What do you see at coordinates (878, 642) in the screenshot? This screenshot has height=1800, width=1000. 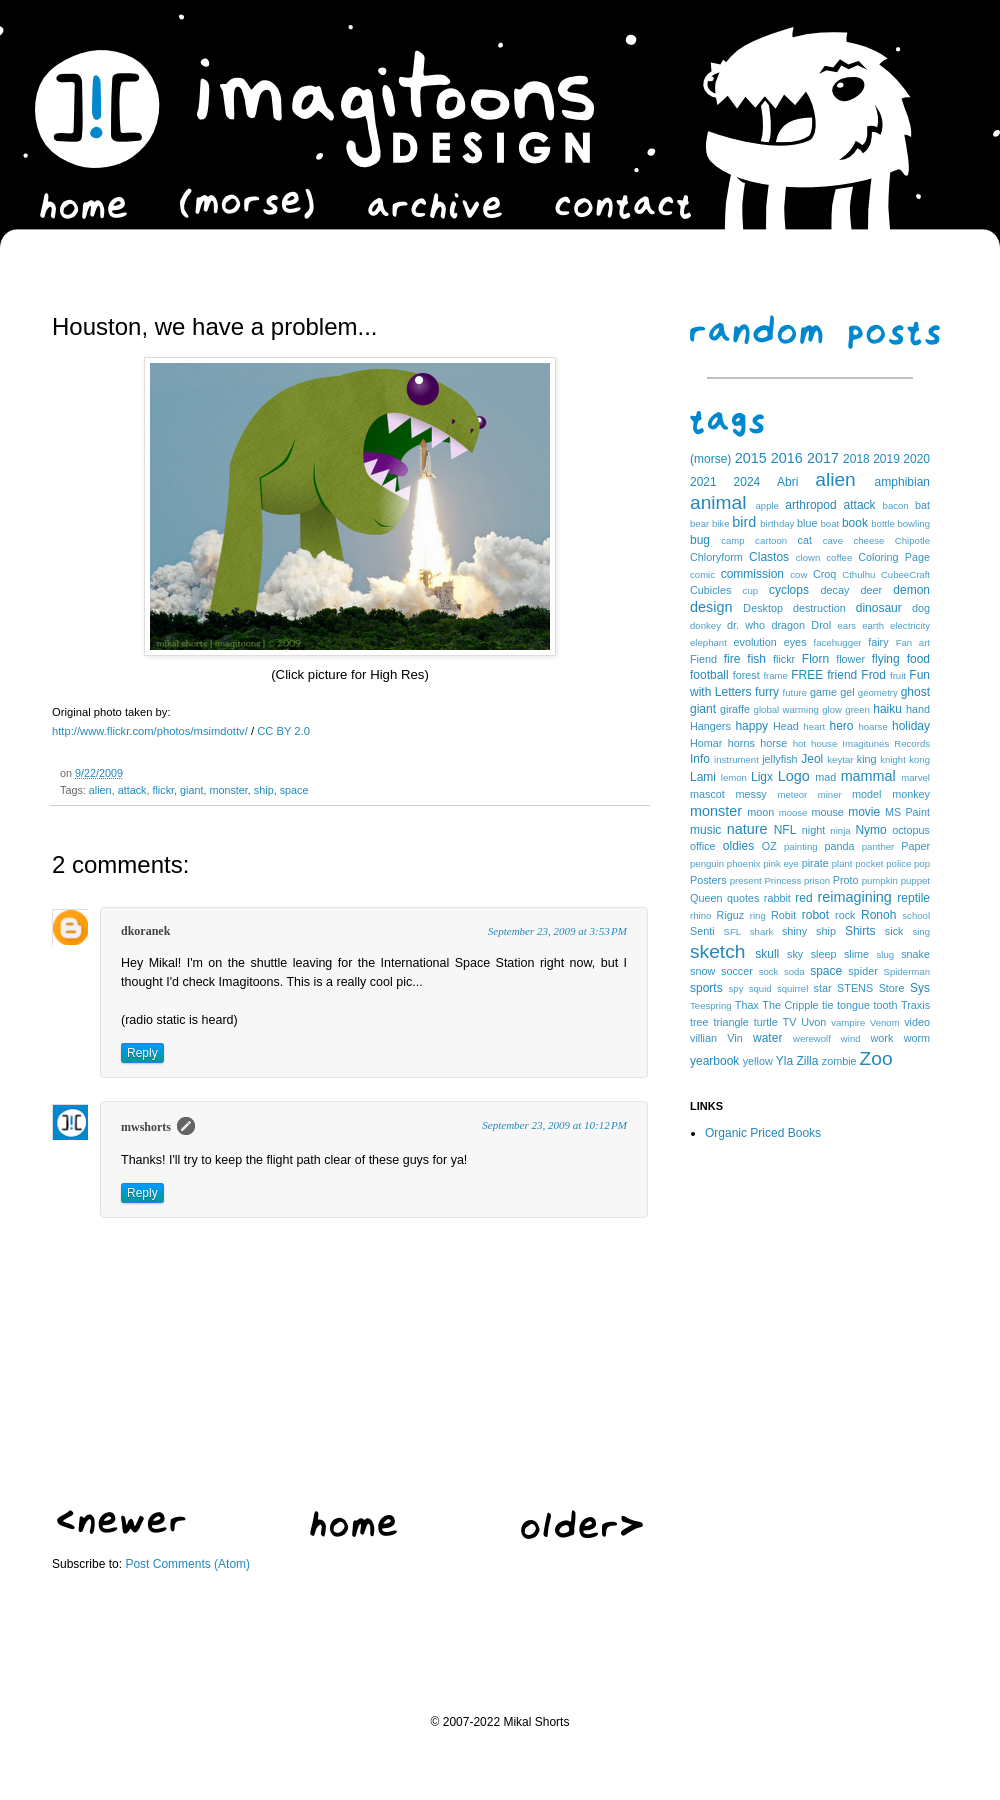 I see `fairy` at bounding box center [878, 642].